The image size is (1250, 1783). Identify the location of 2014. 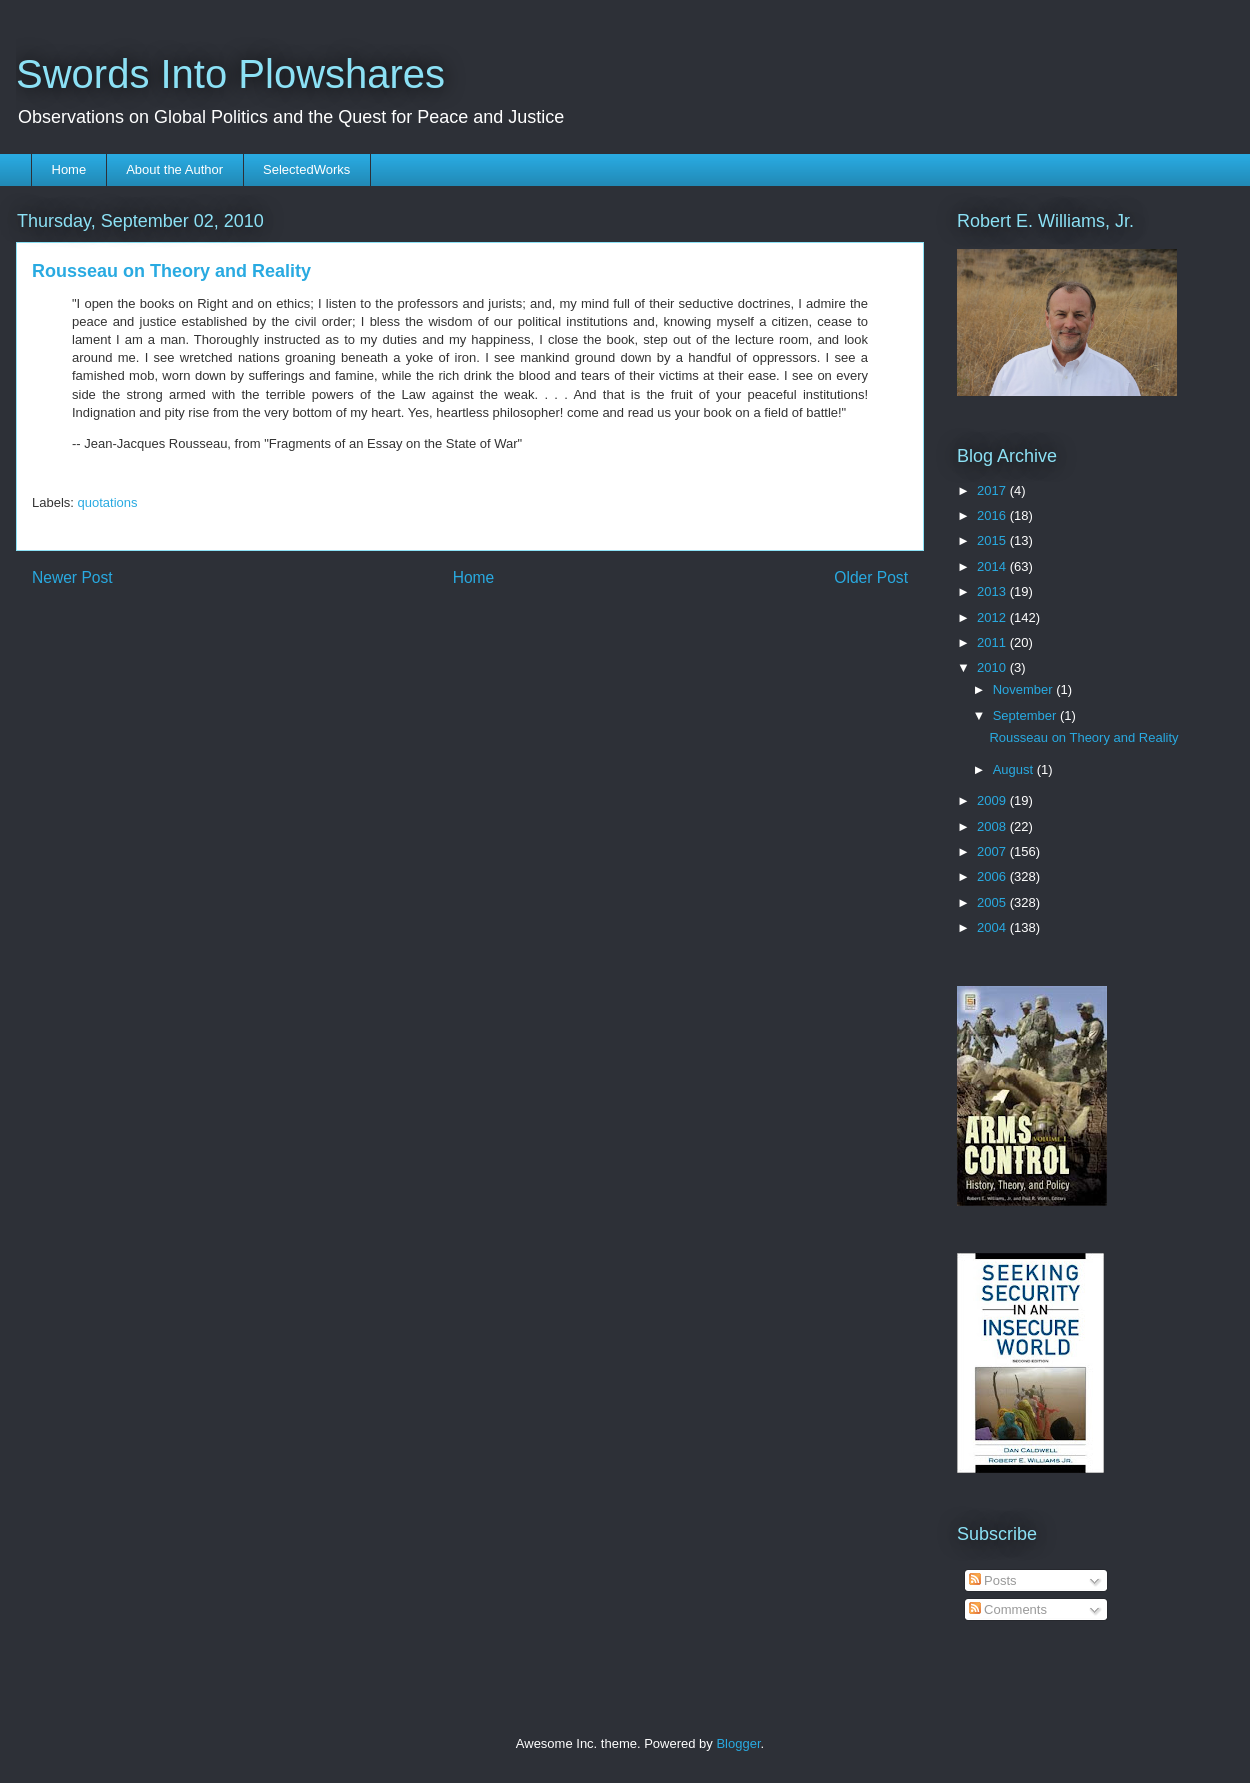
(993, 566).